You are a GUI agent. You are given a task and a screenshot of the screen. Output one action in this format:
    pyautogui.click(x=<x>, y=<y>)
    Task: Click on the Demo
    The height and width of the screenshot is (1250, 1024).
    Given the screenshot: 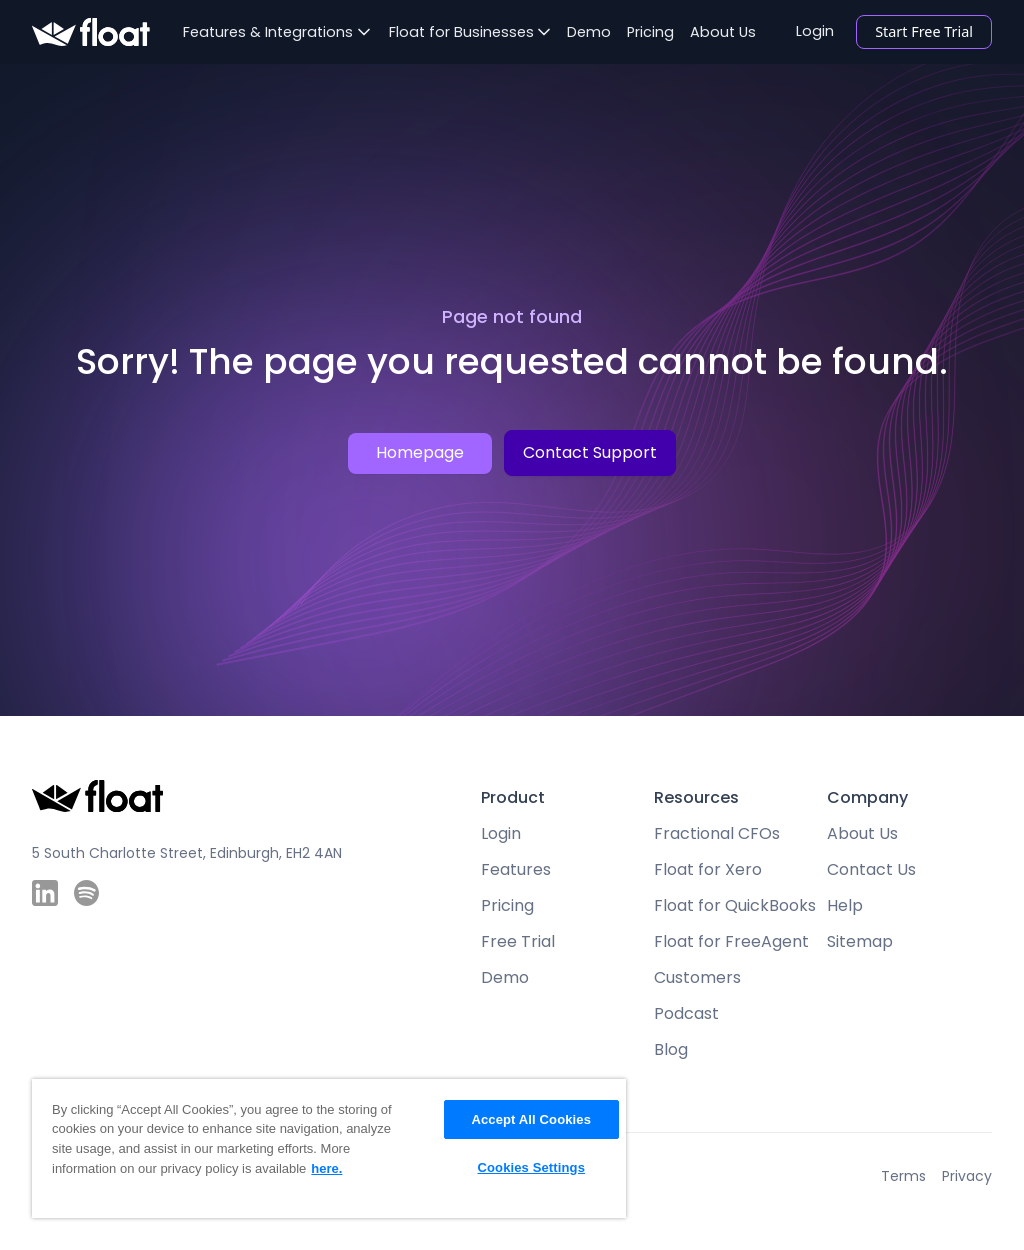 What is the action you would take?
    pyautogui.click(x=589, y=32)
    